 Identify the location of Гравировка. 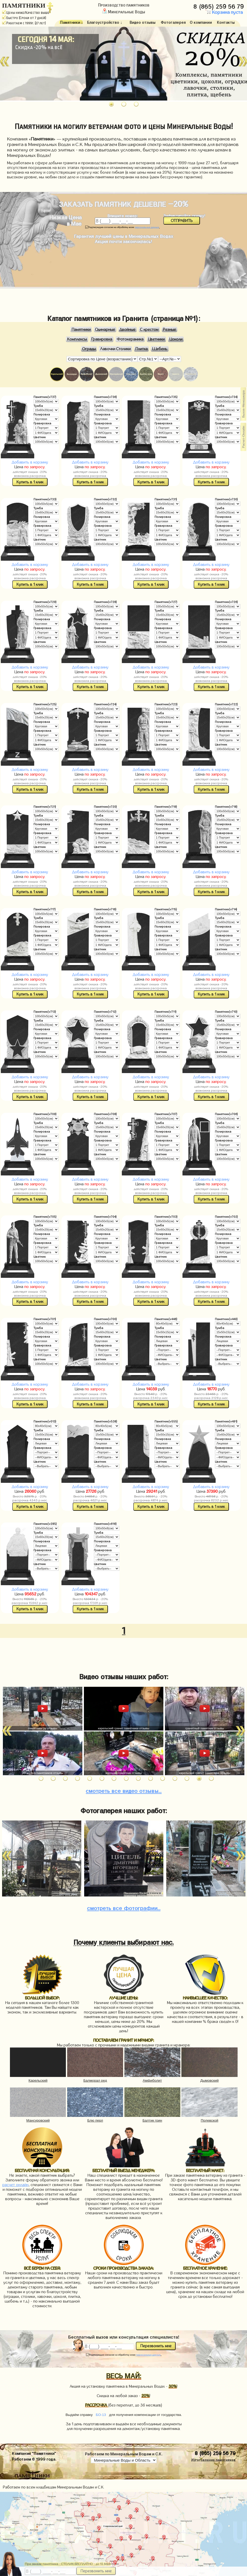
(101, 339).